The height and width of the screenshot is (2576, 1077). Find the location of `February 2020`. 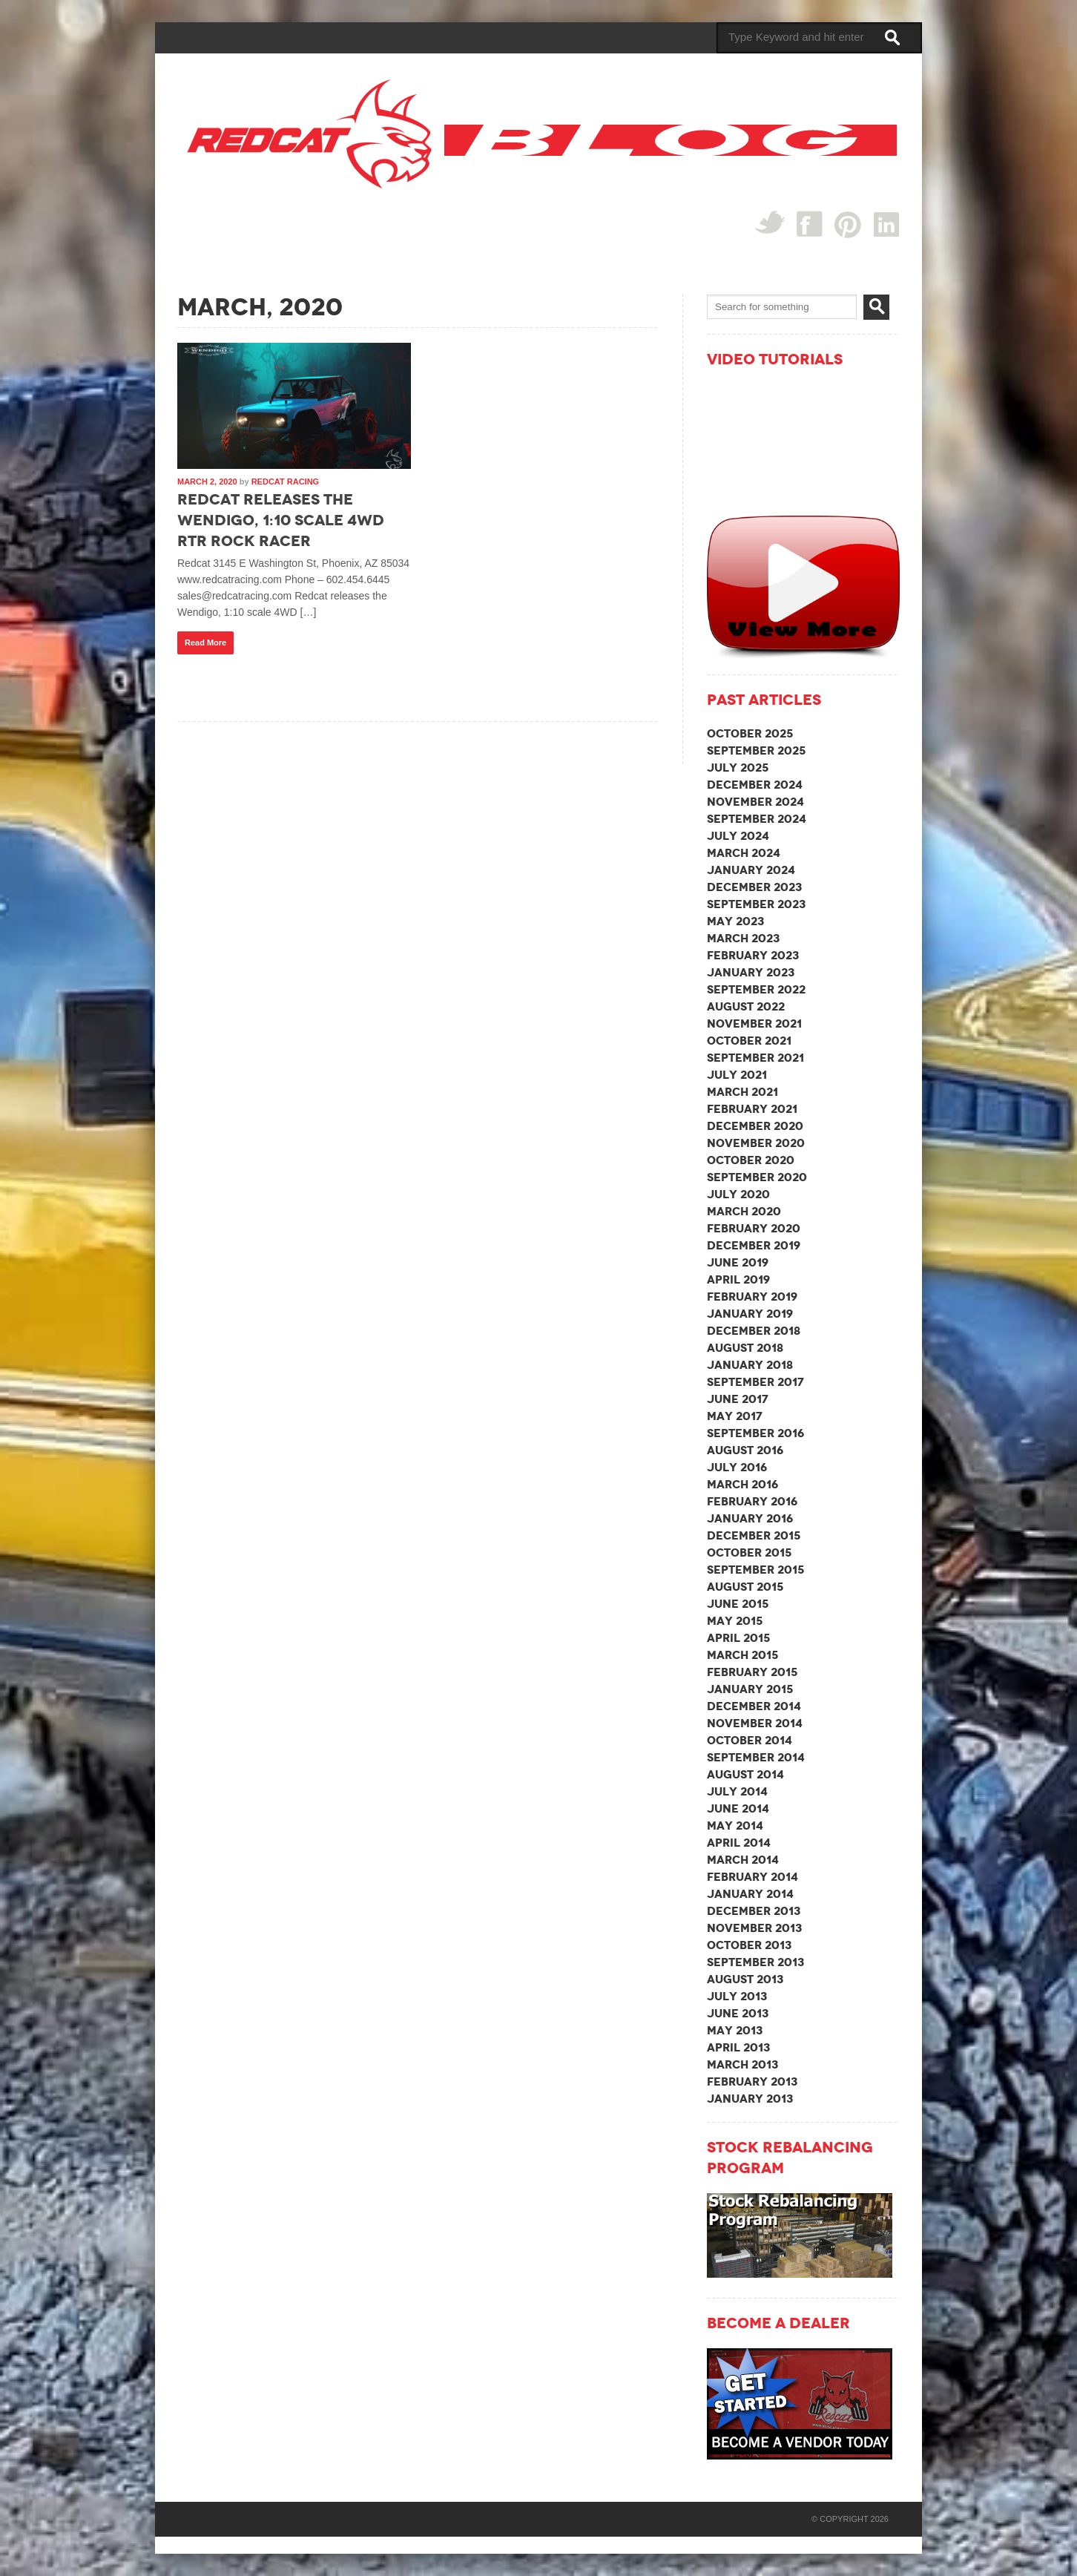

February 2020 is located at coordinates (753, 1228).